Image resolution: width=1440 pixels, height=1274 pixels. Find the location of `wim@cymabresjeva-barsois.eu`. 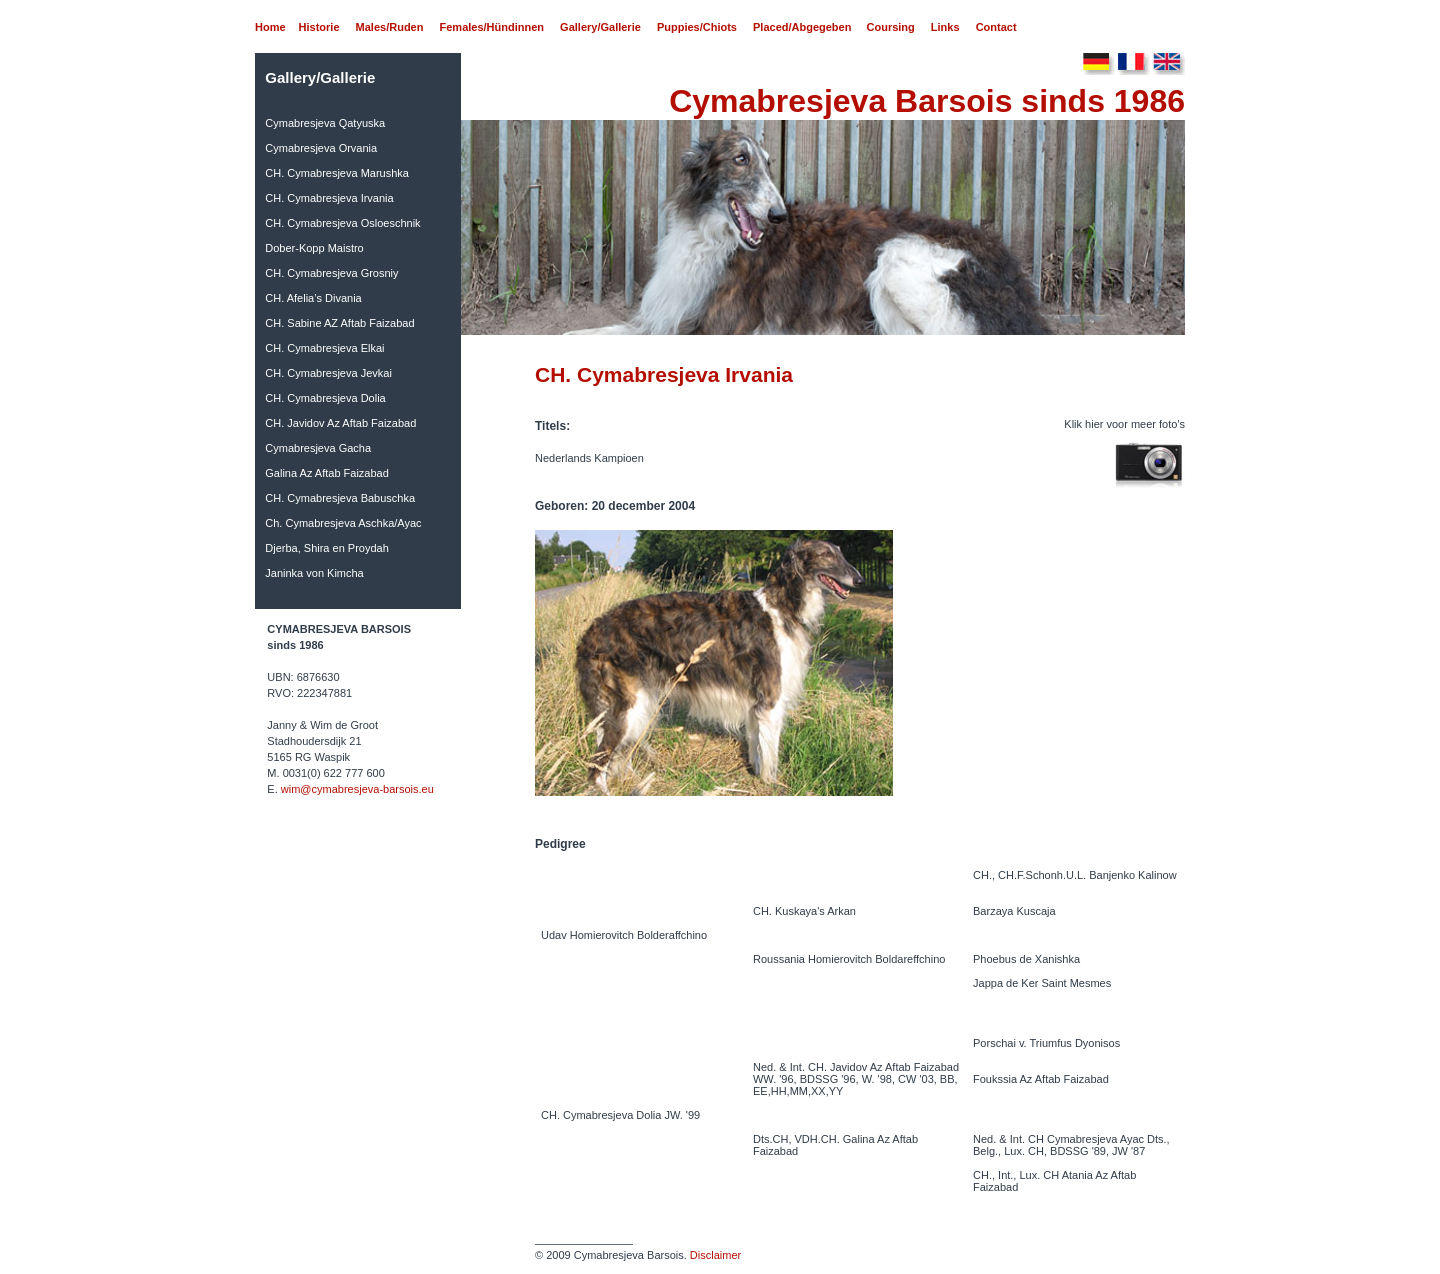

wim@cymabresjeva-barsois.eu is located at coordinates (357, 789).